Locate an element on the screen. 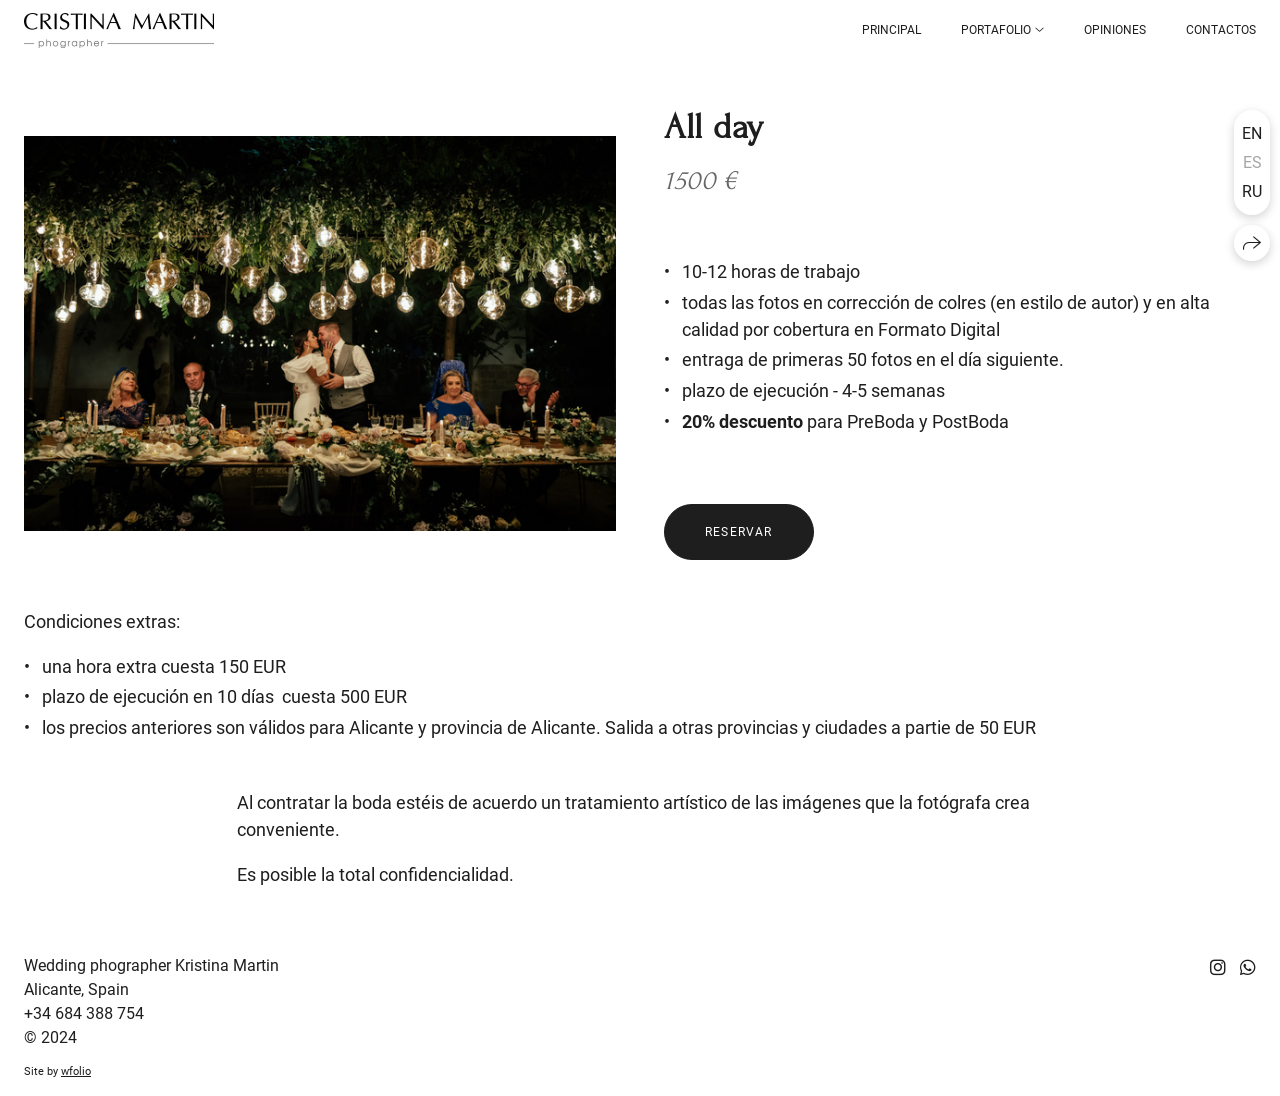 This screenshot has height=1096, width=1280. Contactos is located at coordinates (1221, 30).